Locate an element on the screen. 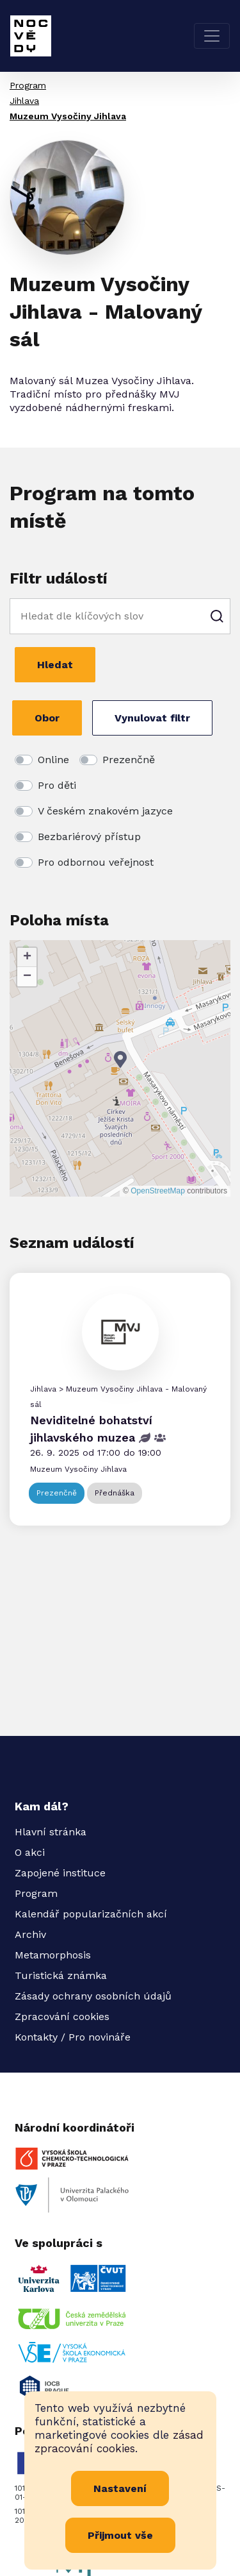 The width and height of the screenshot is (240, 2576). Program is located at coordinates (28, 85).